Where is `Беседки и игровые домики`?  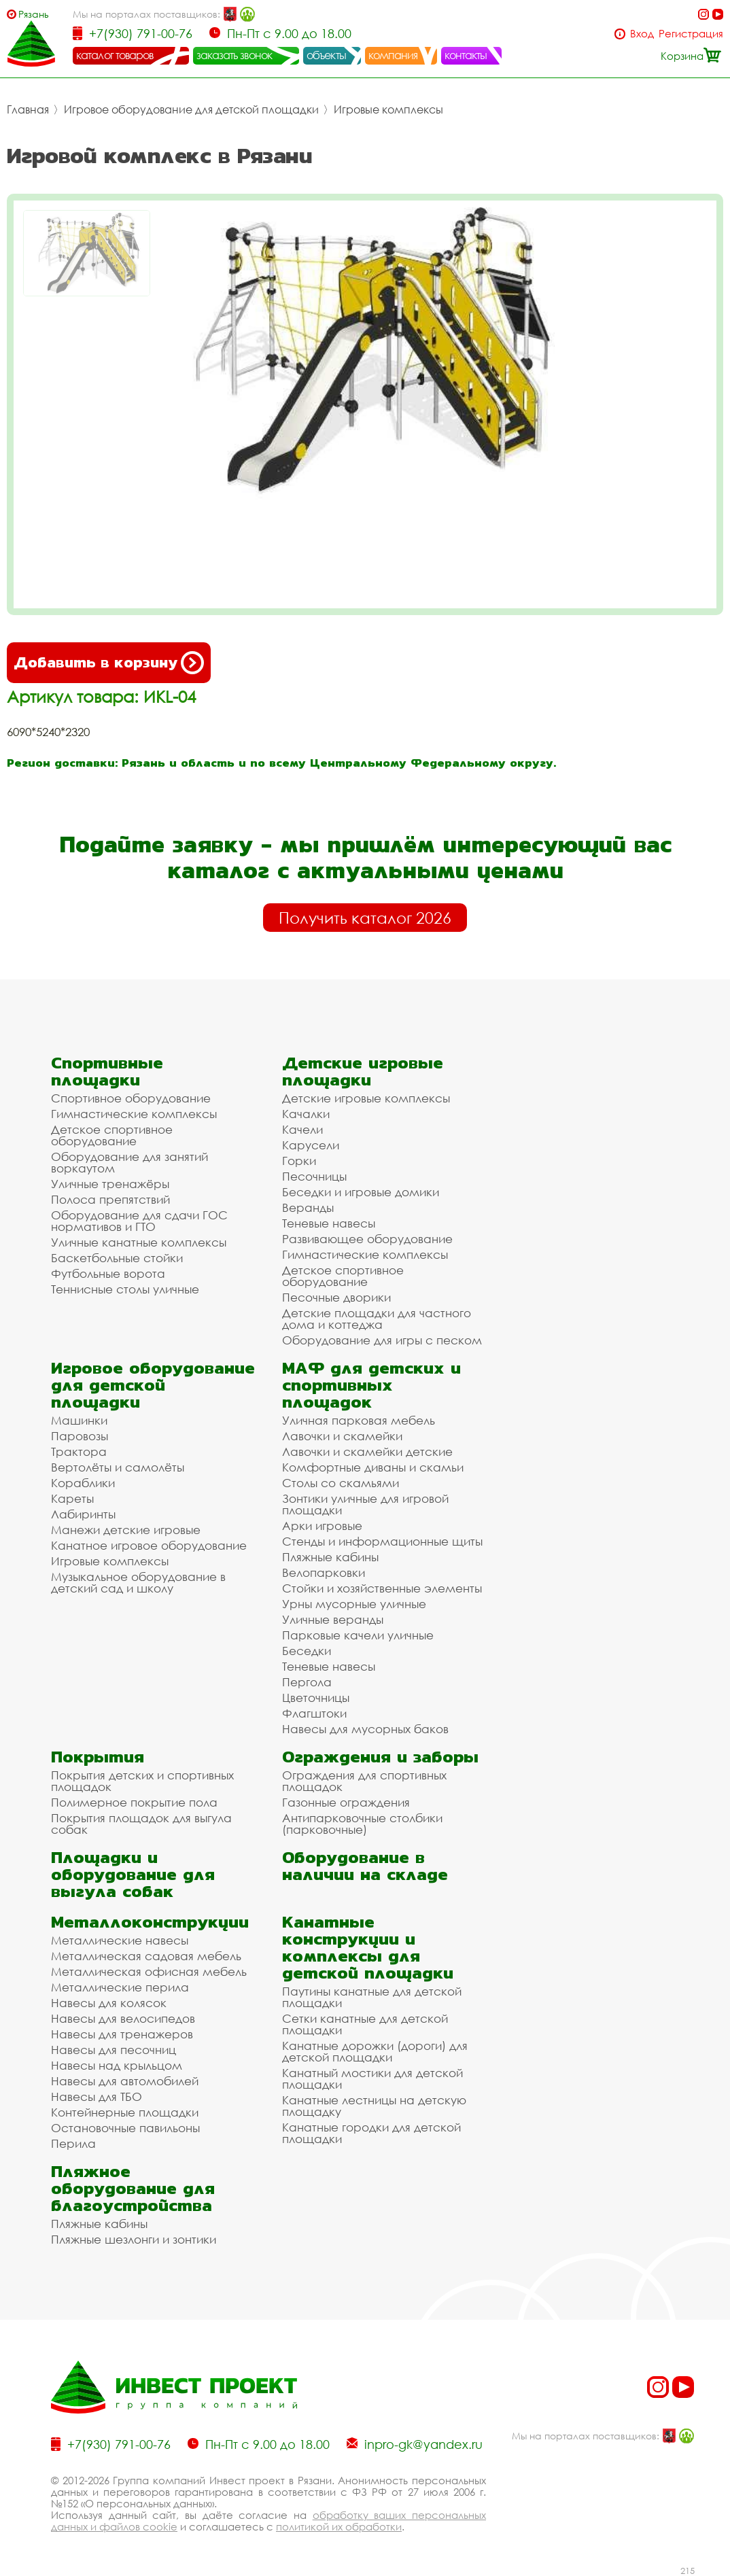 Беседки и игровые домики is located at coordinates (360, 1192).